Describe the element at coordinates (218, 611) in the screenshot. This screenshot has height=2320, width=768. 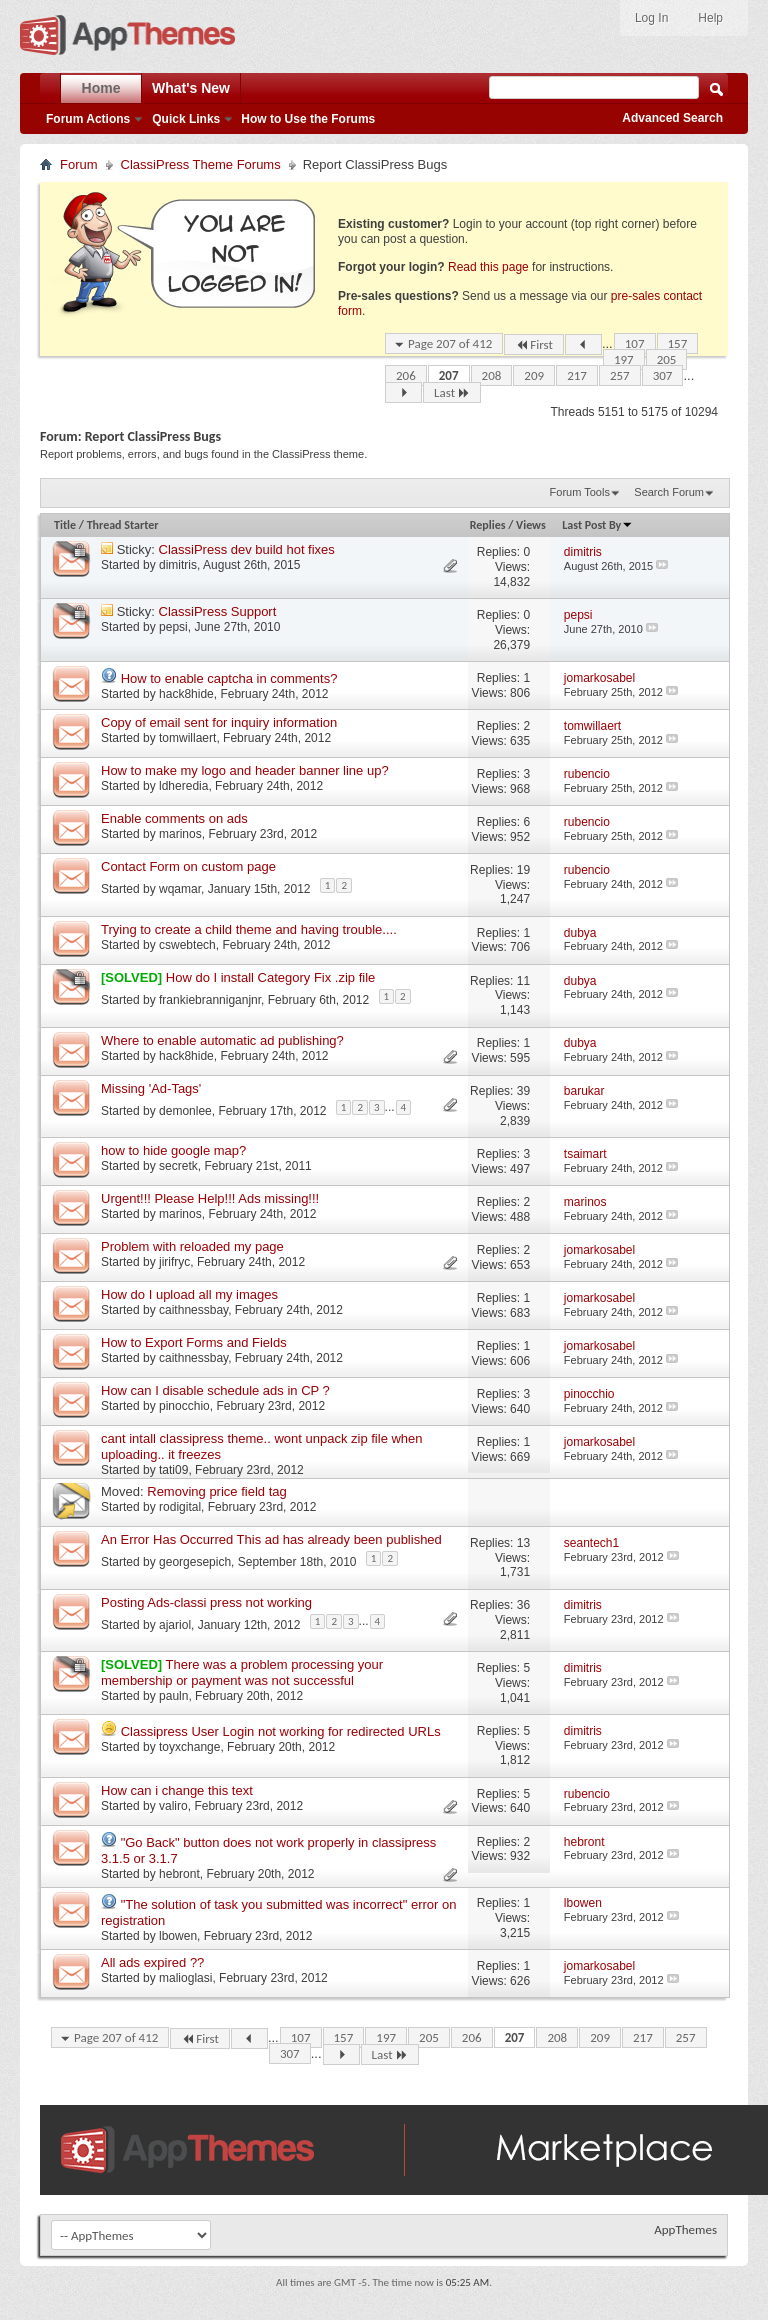
I see `ClassiPress Support` at that location.